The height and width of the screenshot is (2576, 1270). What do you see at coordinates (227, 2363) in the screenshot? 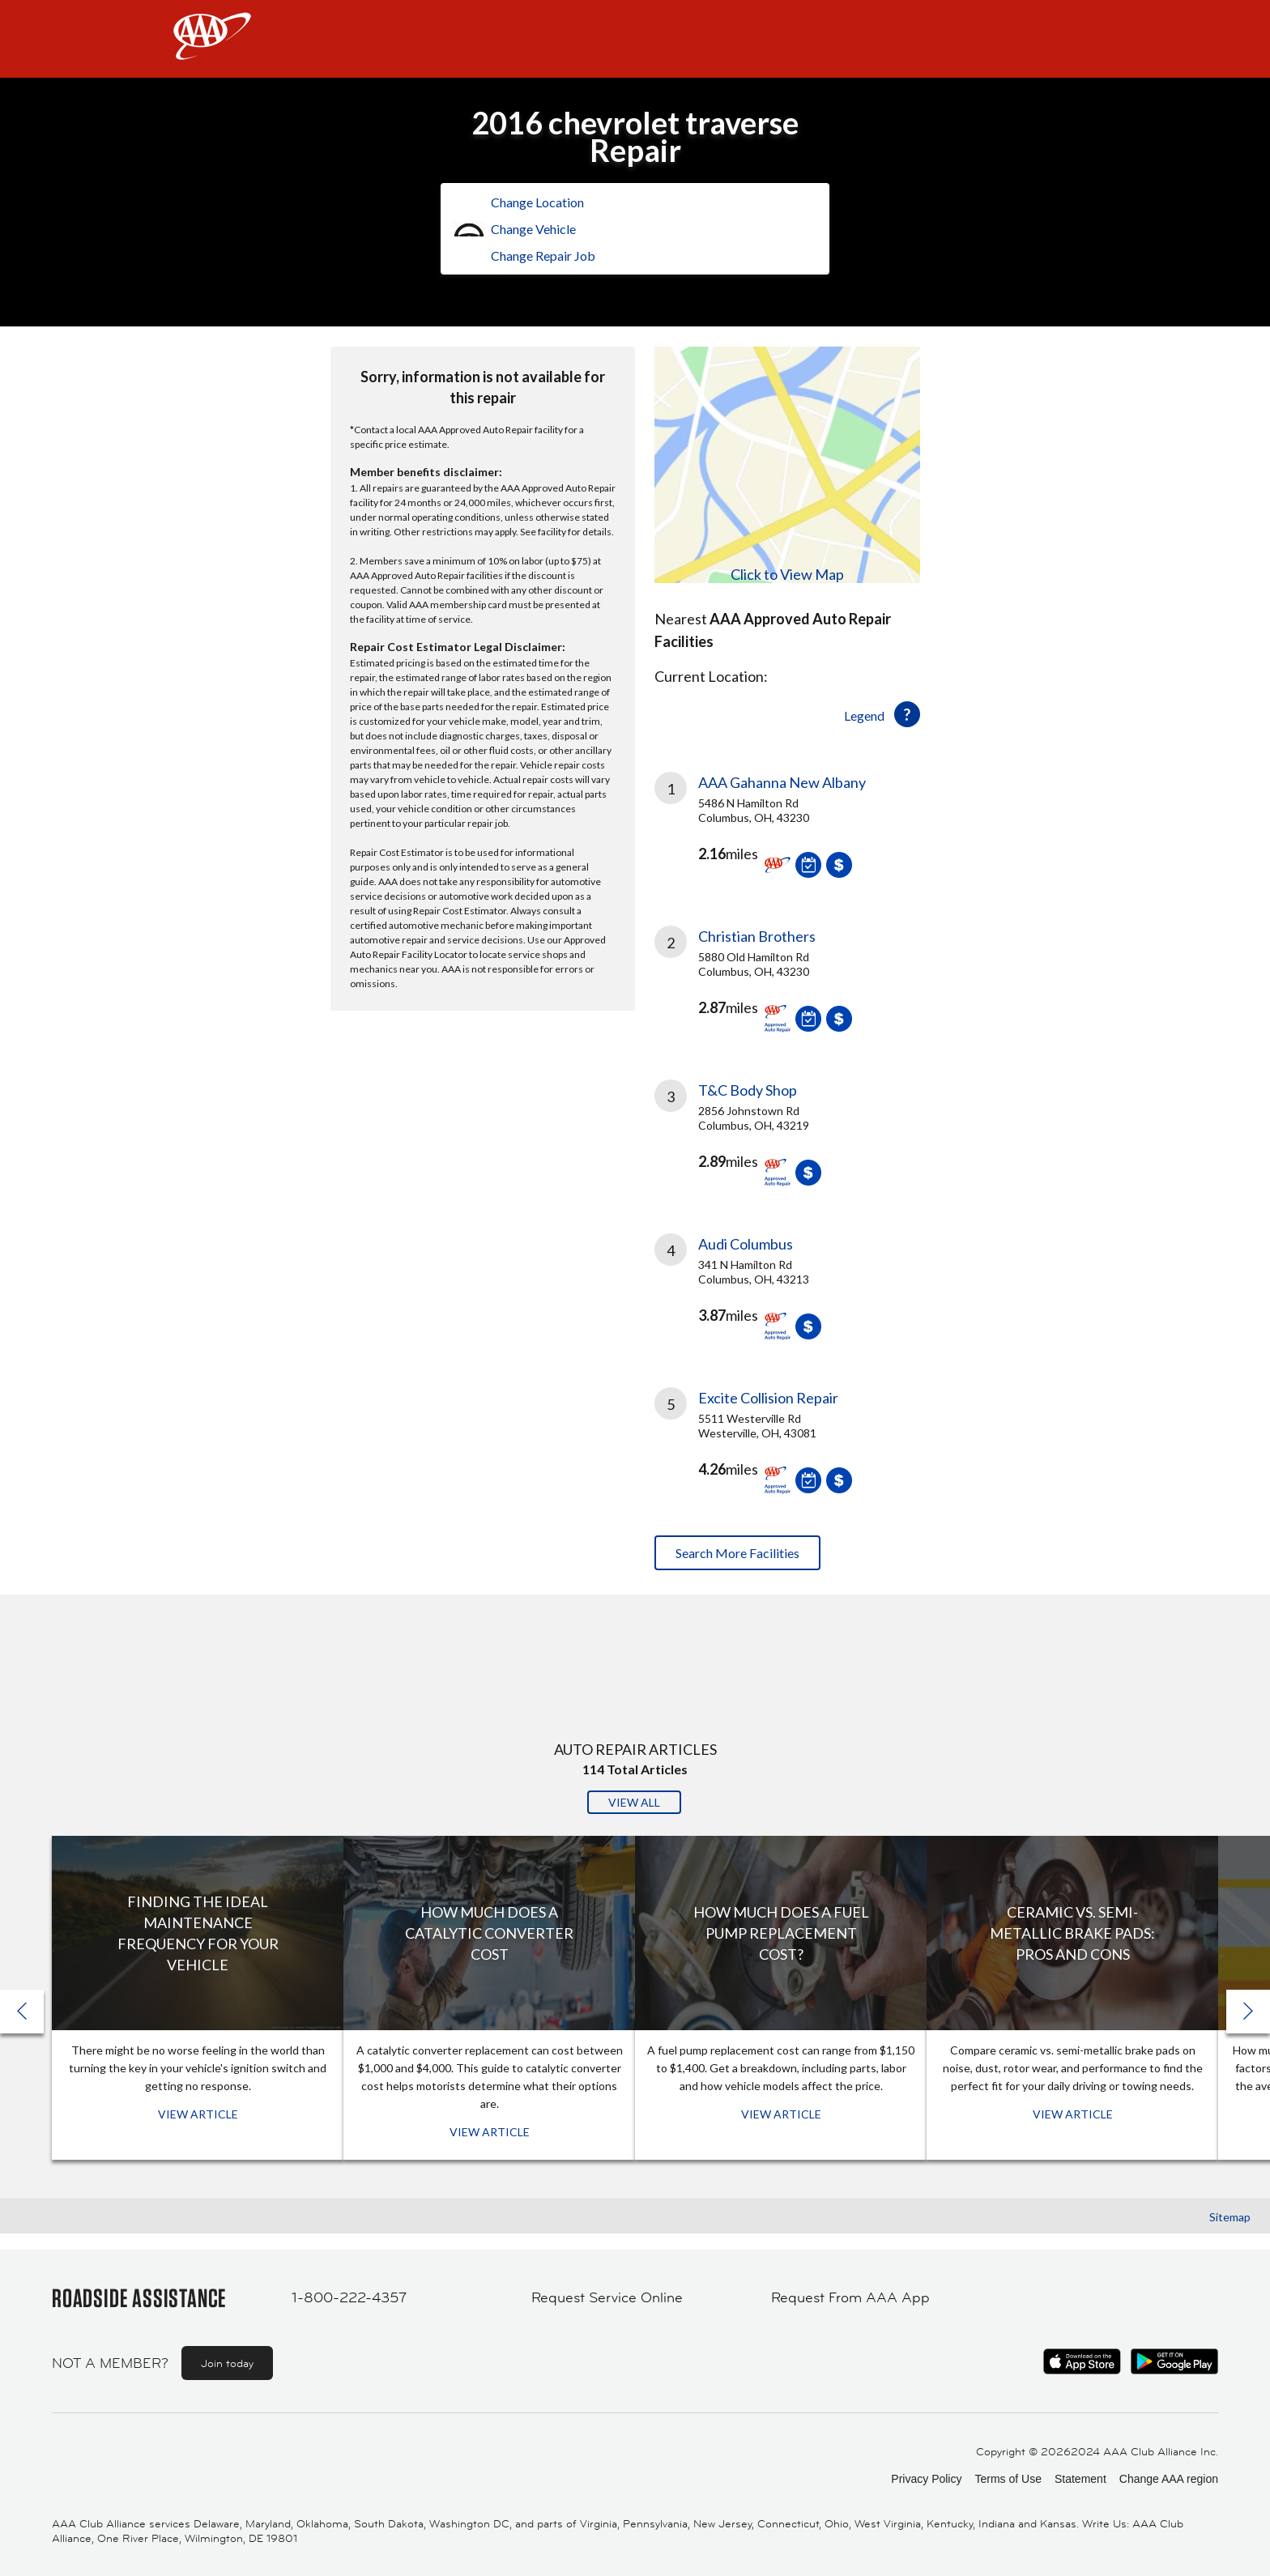
I see `Join today` at bounding box center [227, 2363].